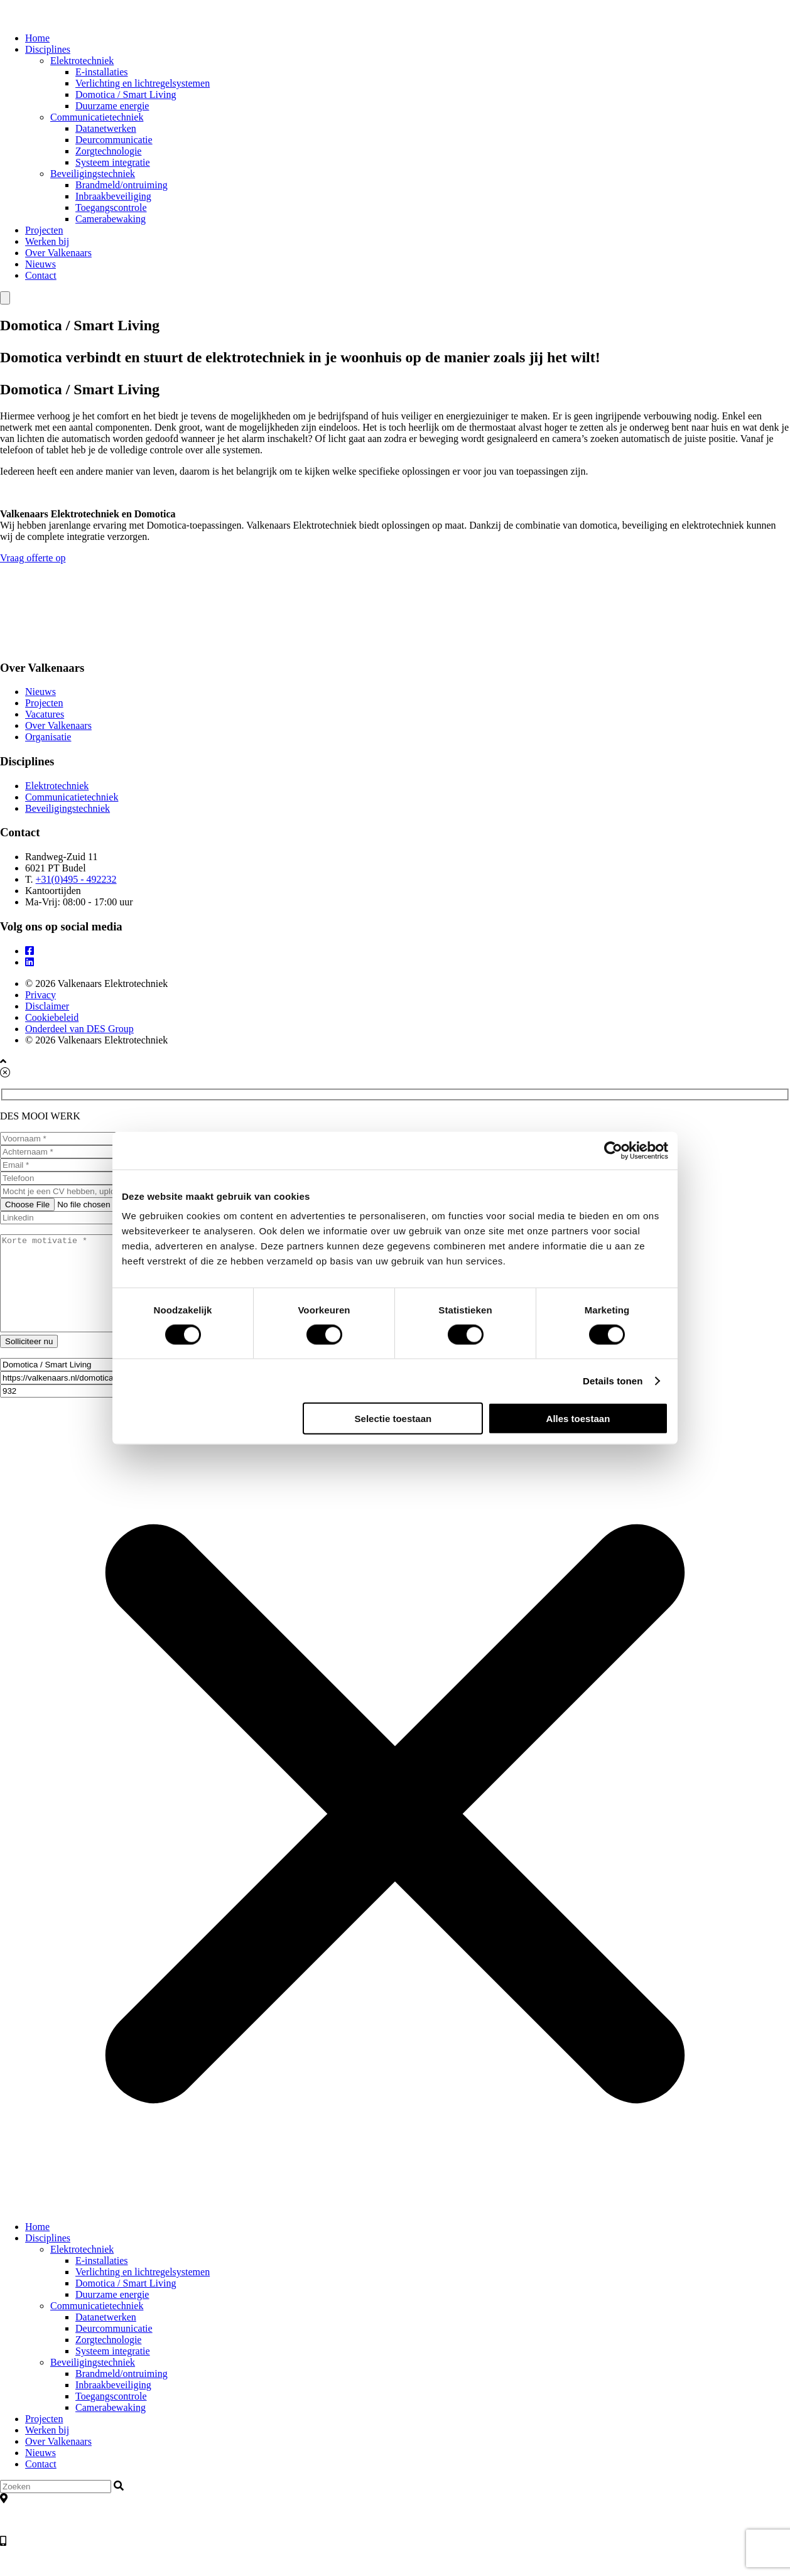 The width and height of the screenshot is (790, 2576). I want to click on Home, so click(37, 38).